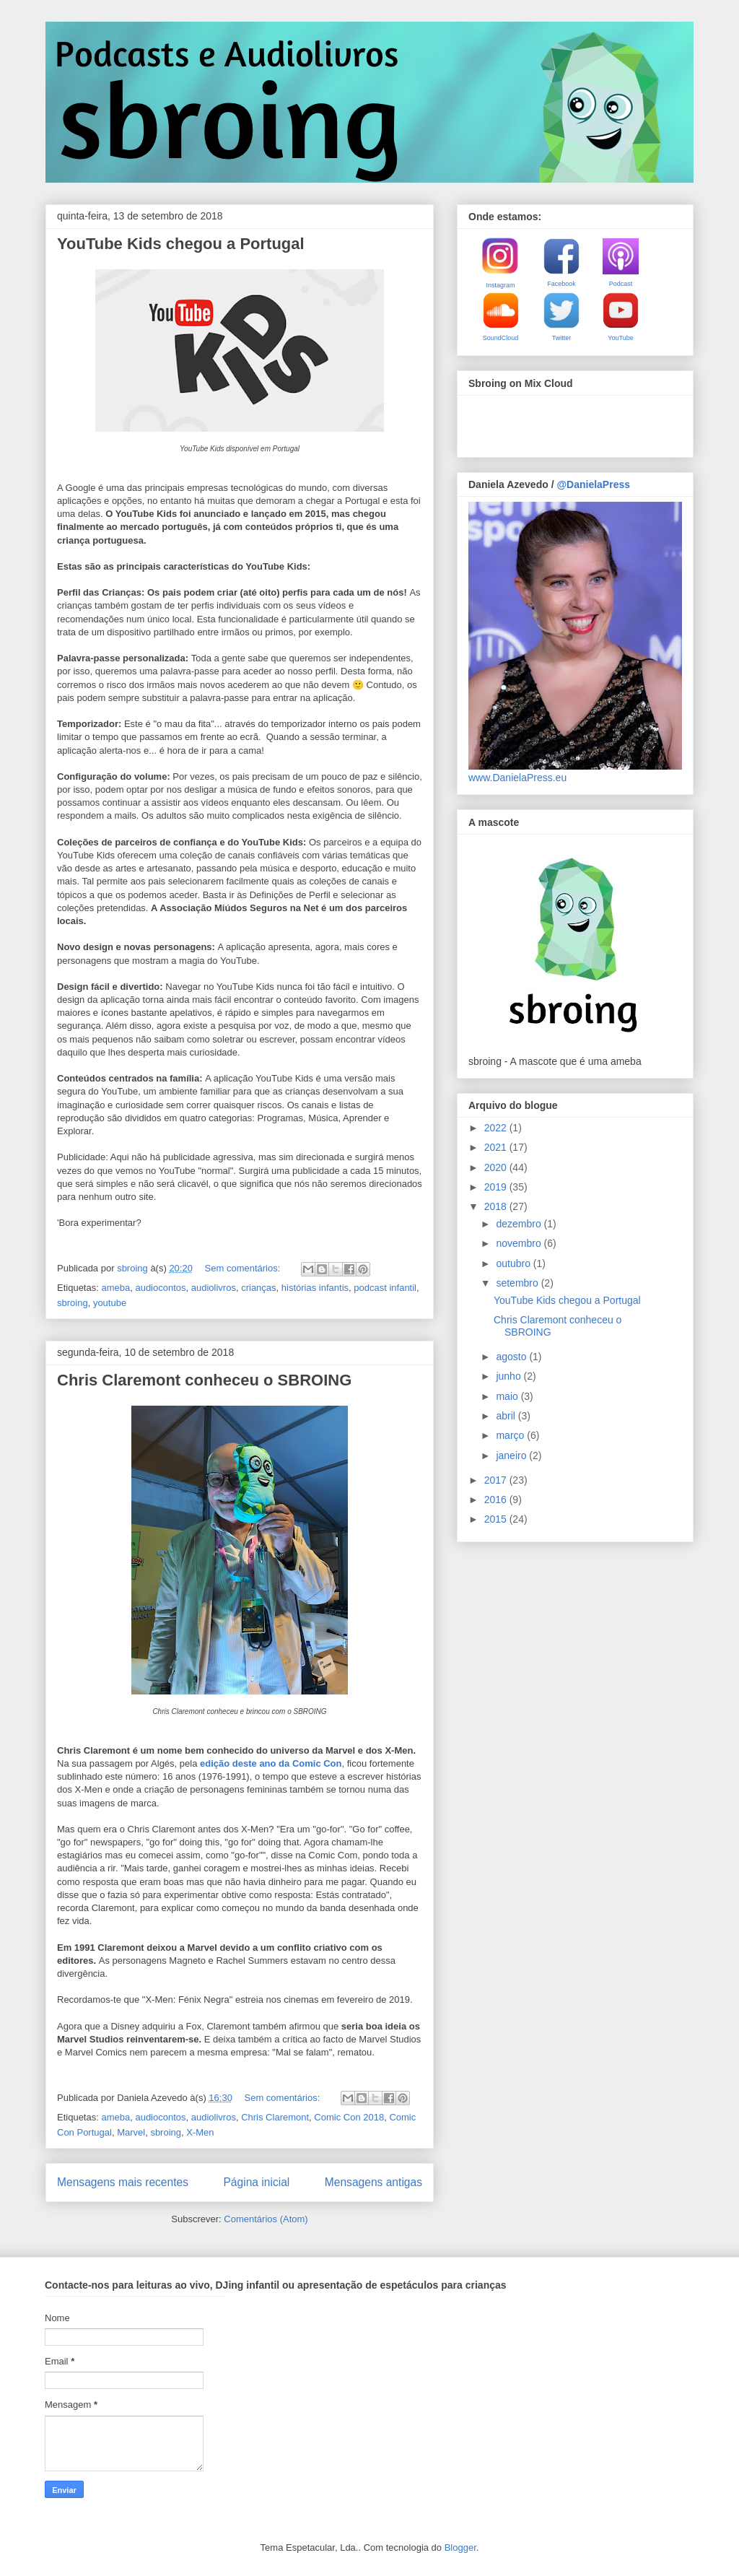 This screenshot has height=2576, width=739. Describe the element at coordinates (256, 2182) in the screenshot. I see `Página inicial` at that location.